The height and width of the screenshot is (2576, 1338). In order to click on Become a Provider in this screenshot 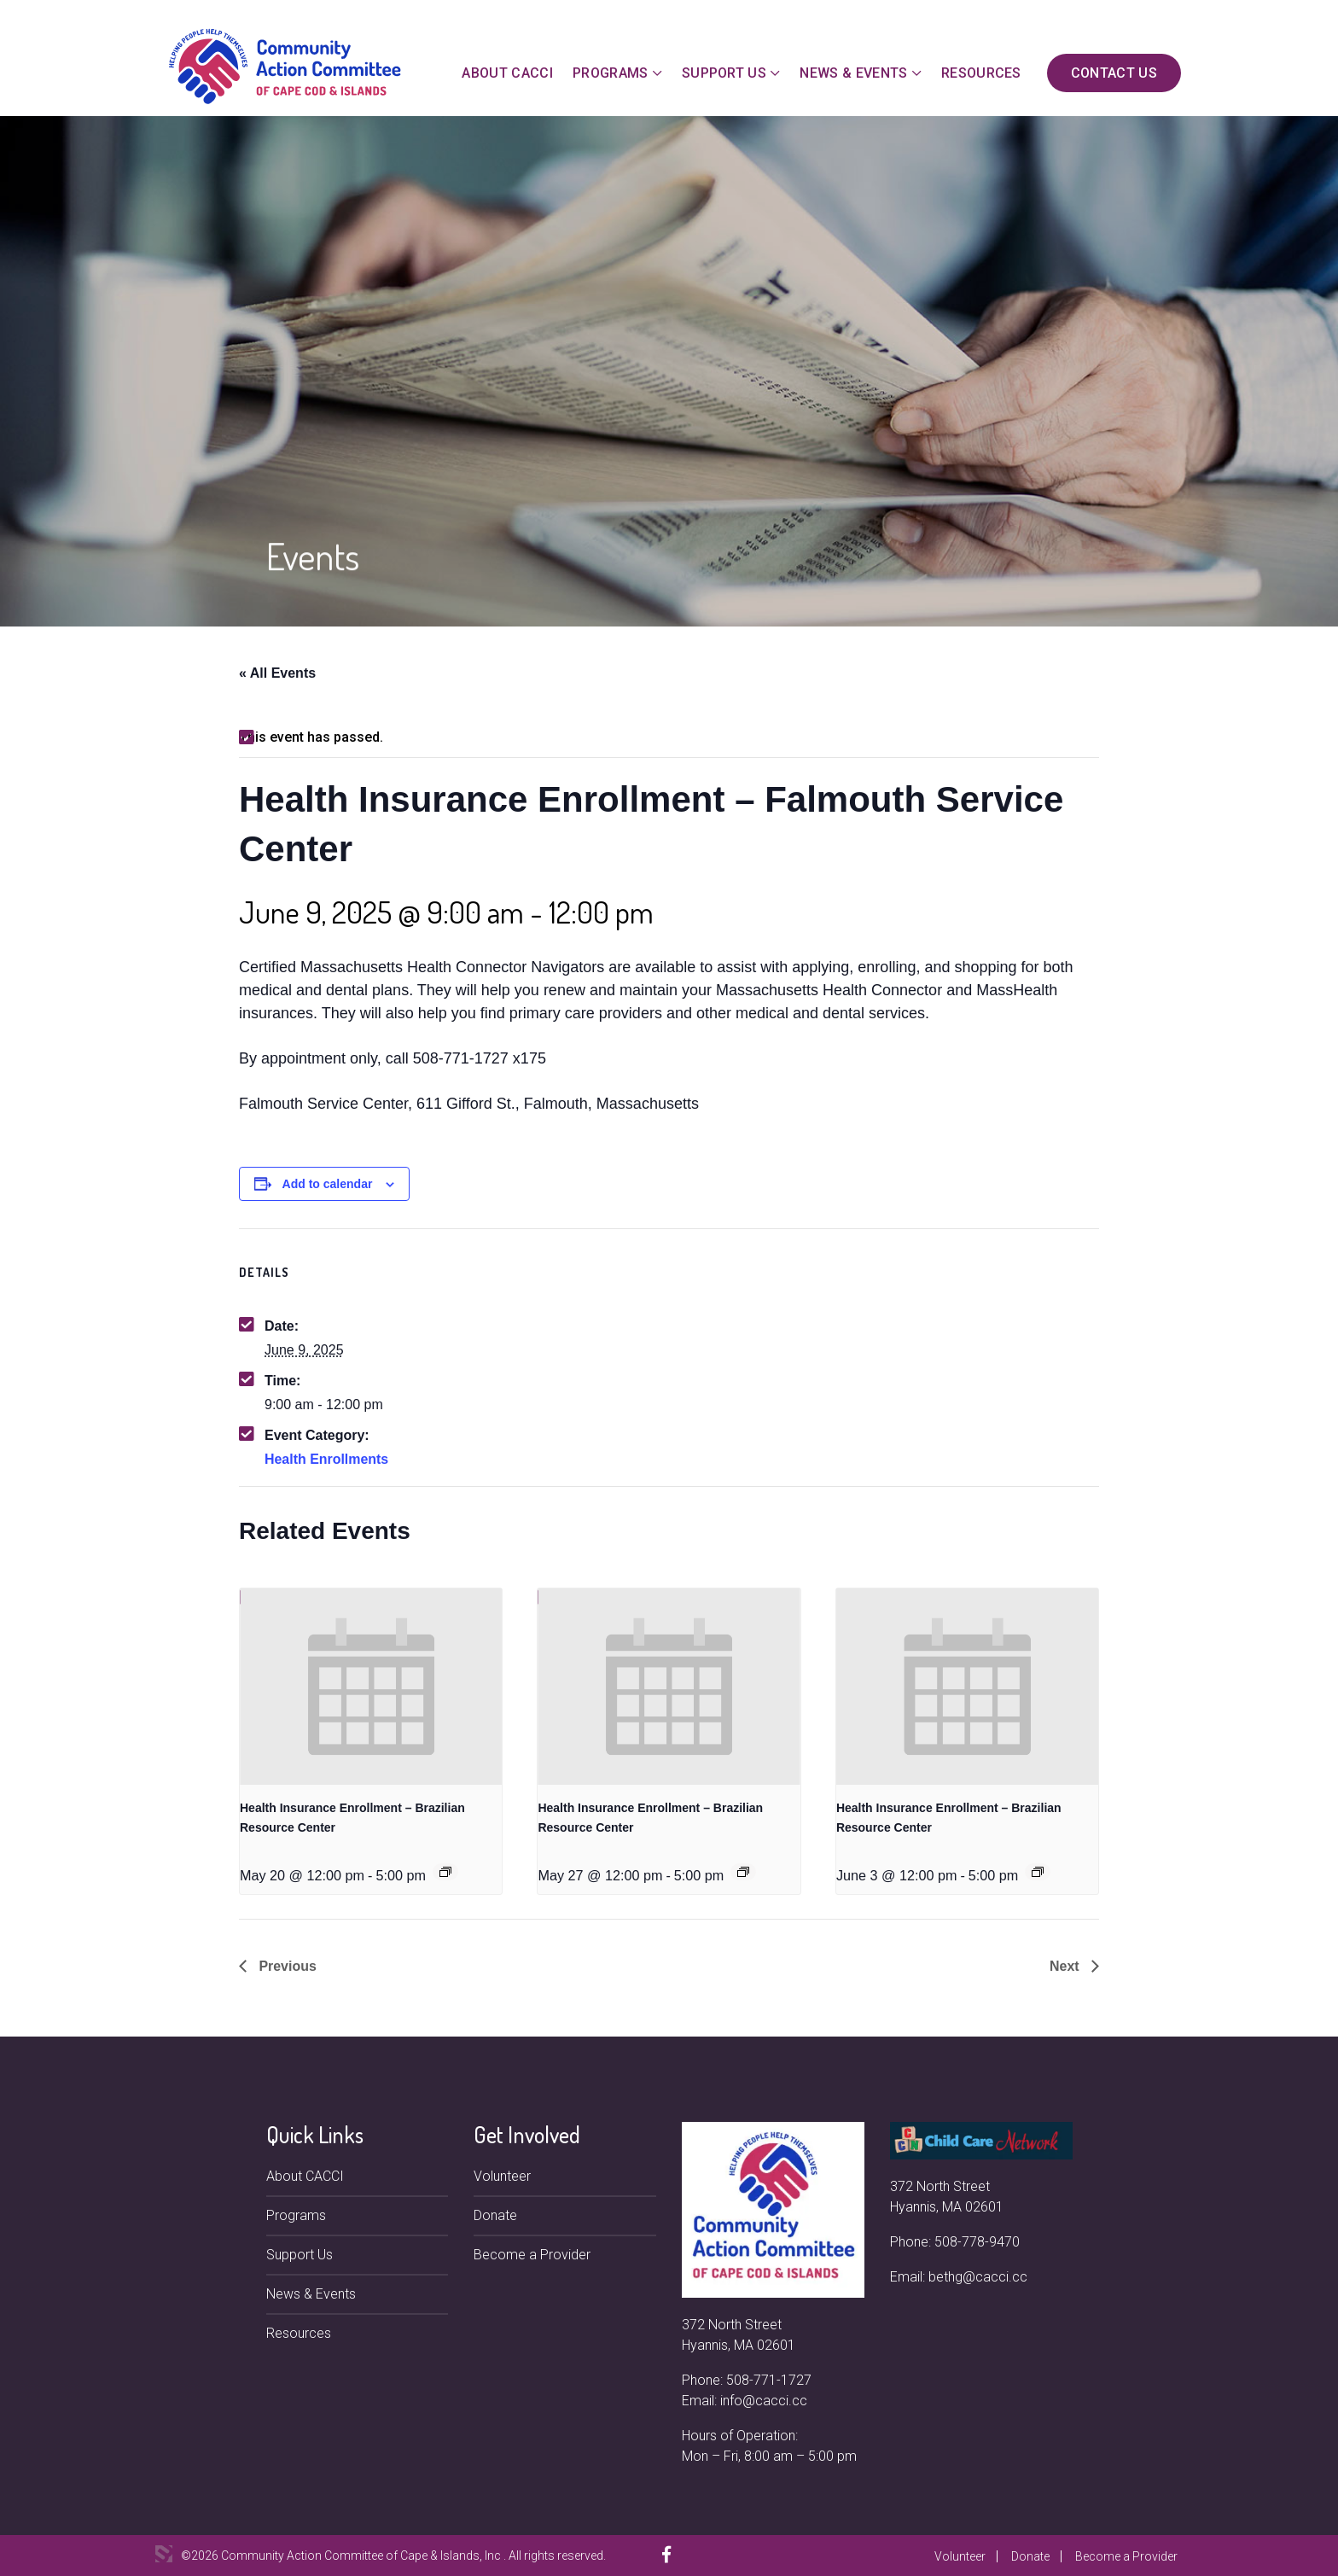, I will do `click(532, 2255)`.